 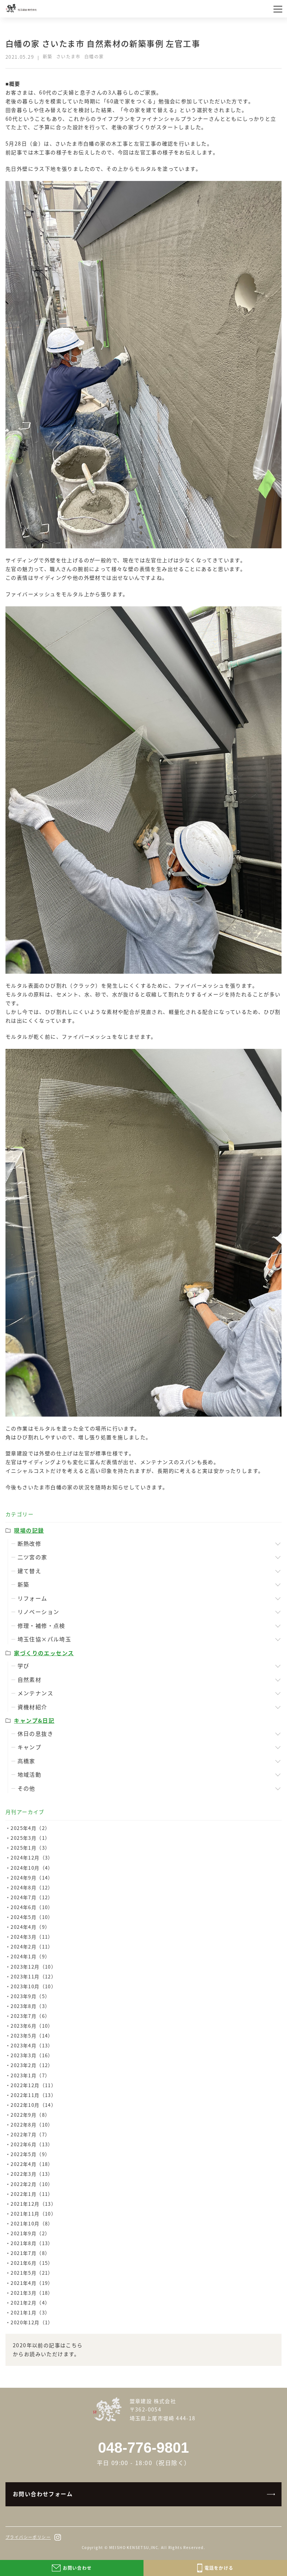 I want to click on 資機材紹介, so click(x=32, y=1707).